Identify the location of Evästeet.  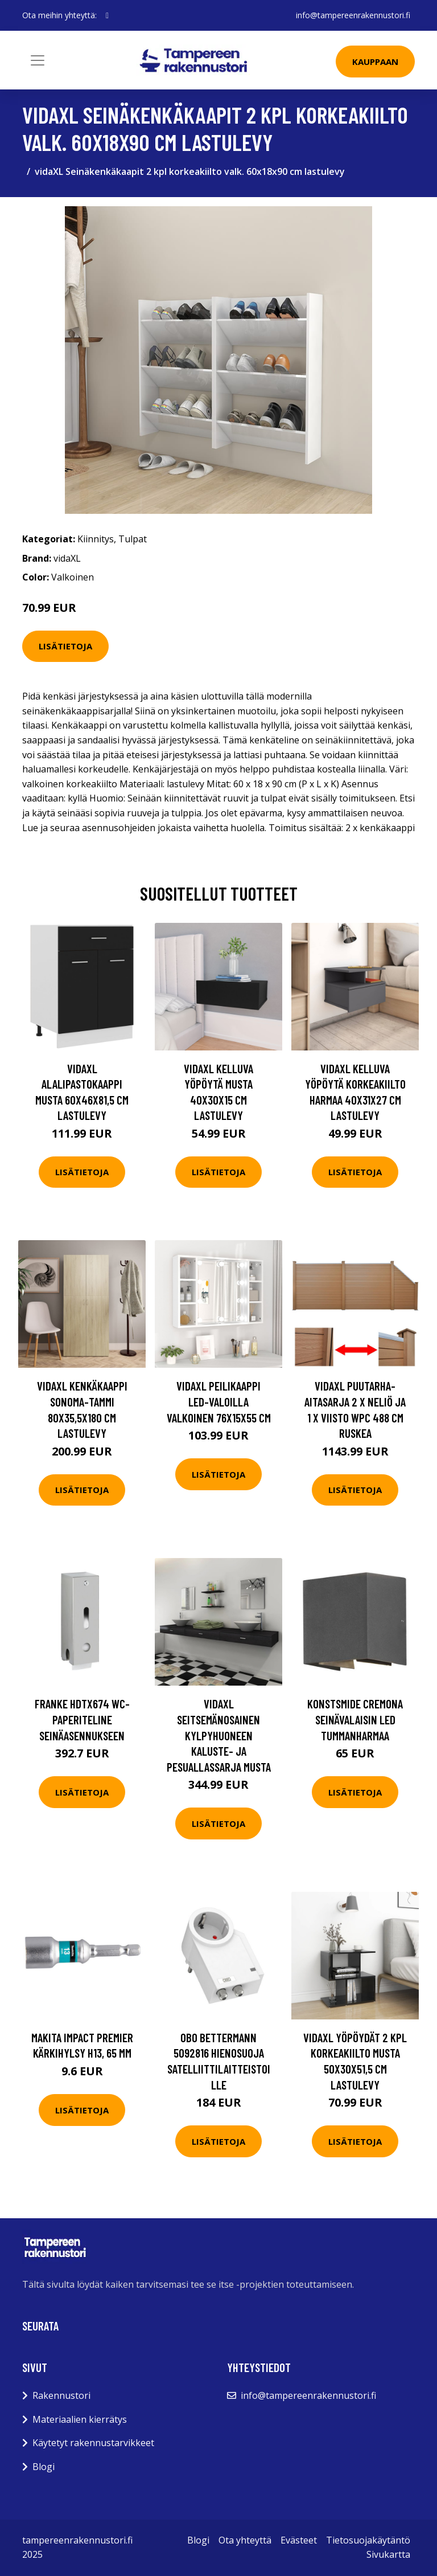
(299, 2540).